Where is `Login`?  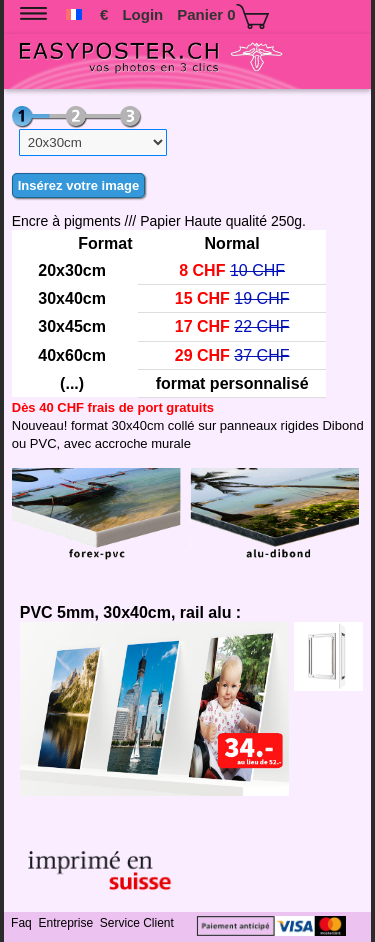 Login is located at coordinates (142, 14).